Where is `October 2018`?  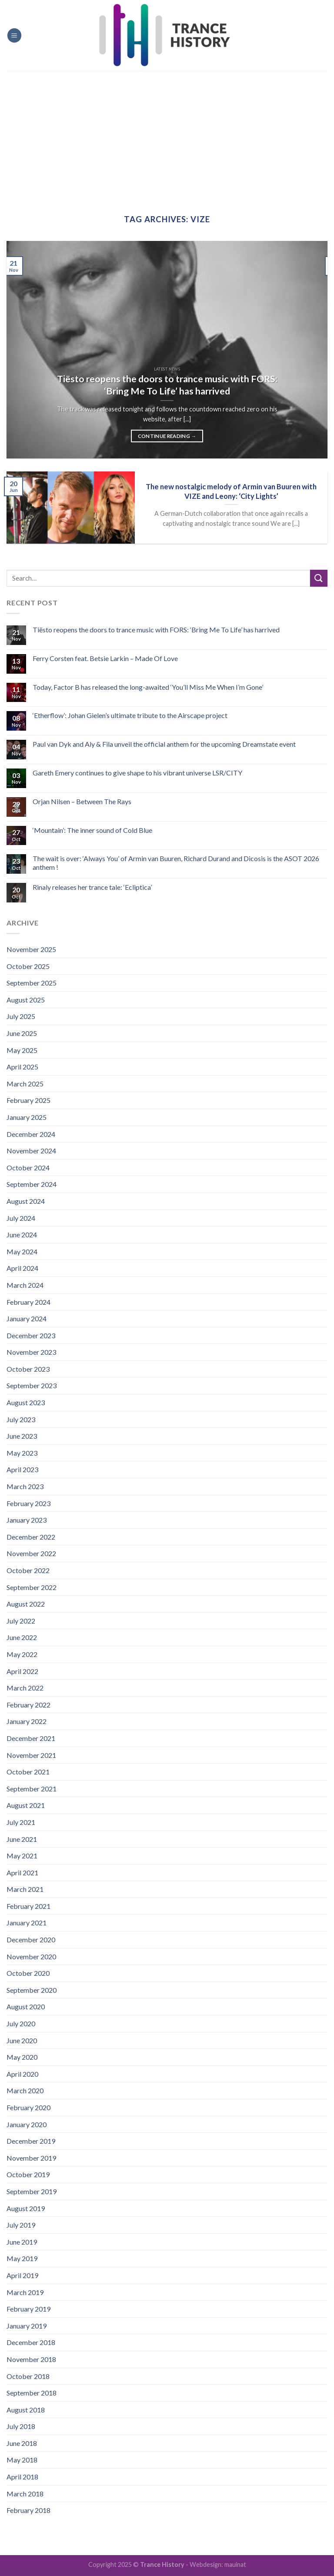 October 2018 is located at coordinates (28, 2376).